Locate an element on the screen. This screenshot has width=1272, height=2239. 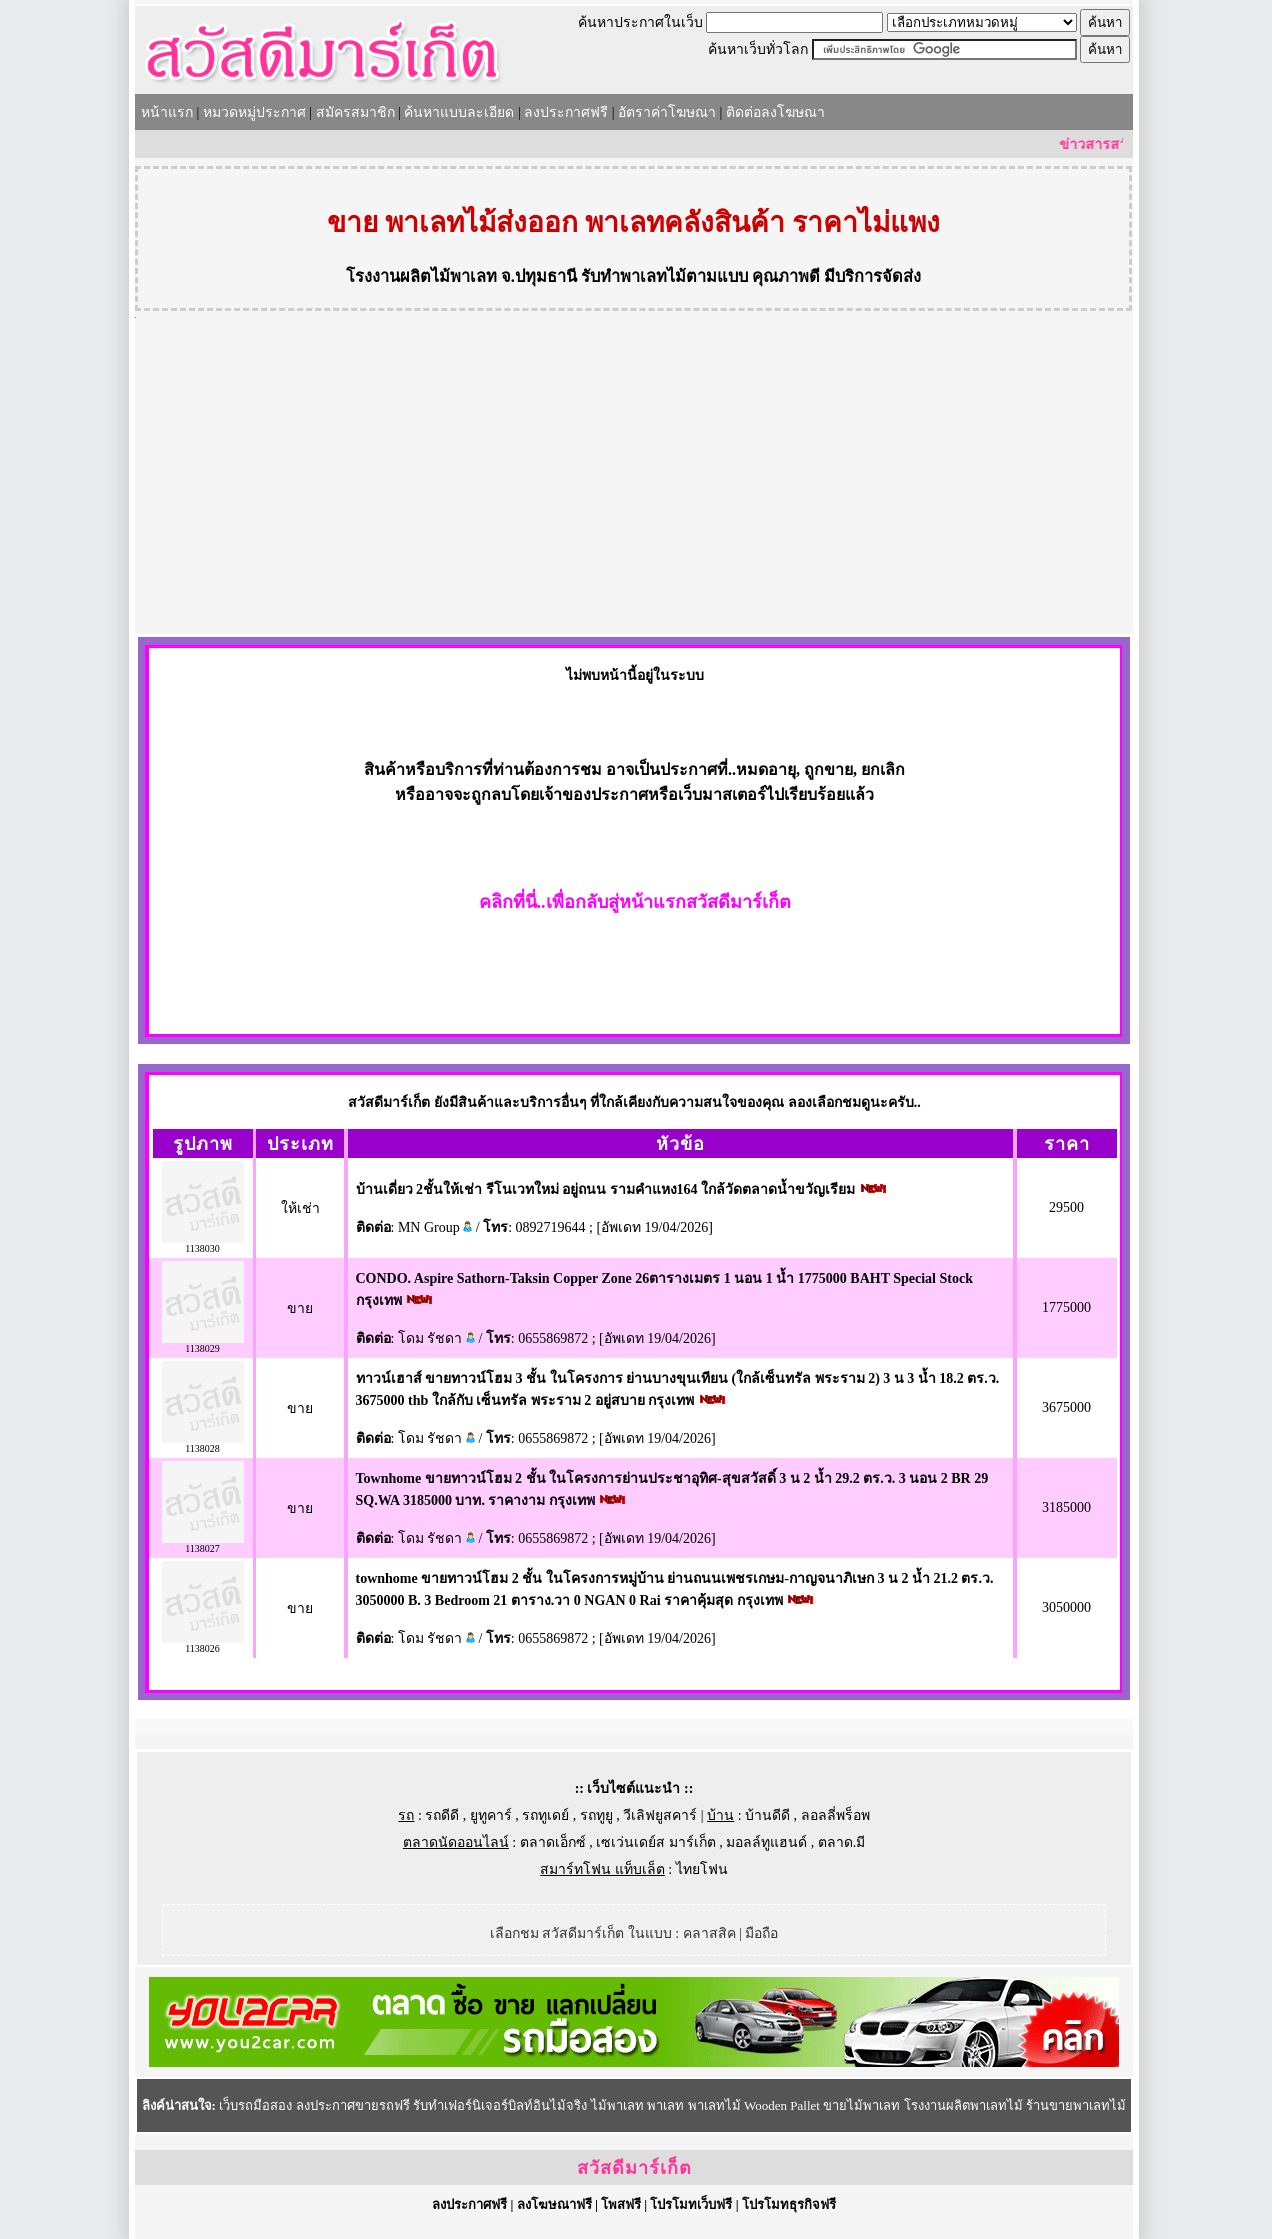
ตลาด.มี is located at coordinates (842, 1842).